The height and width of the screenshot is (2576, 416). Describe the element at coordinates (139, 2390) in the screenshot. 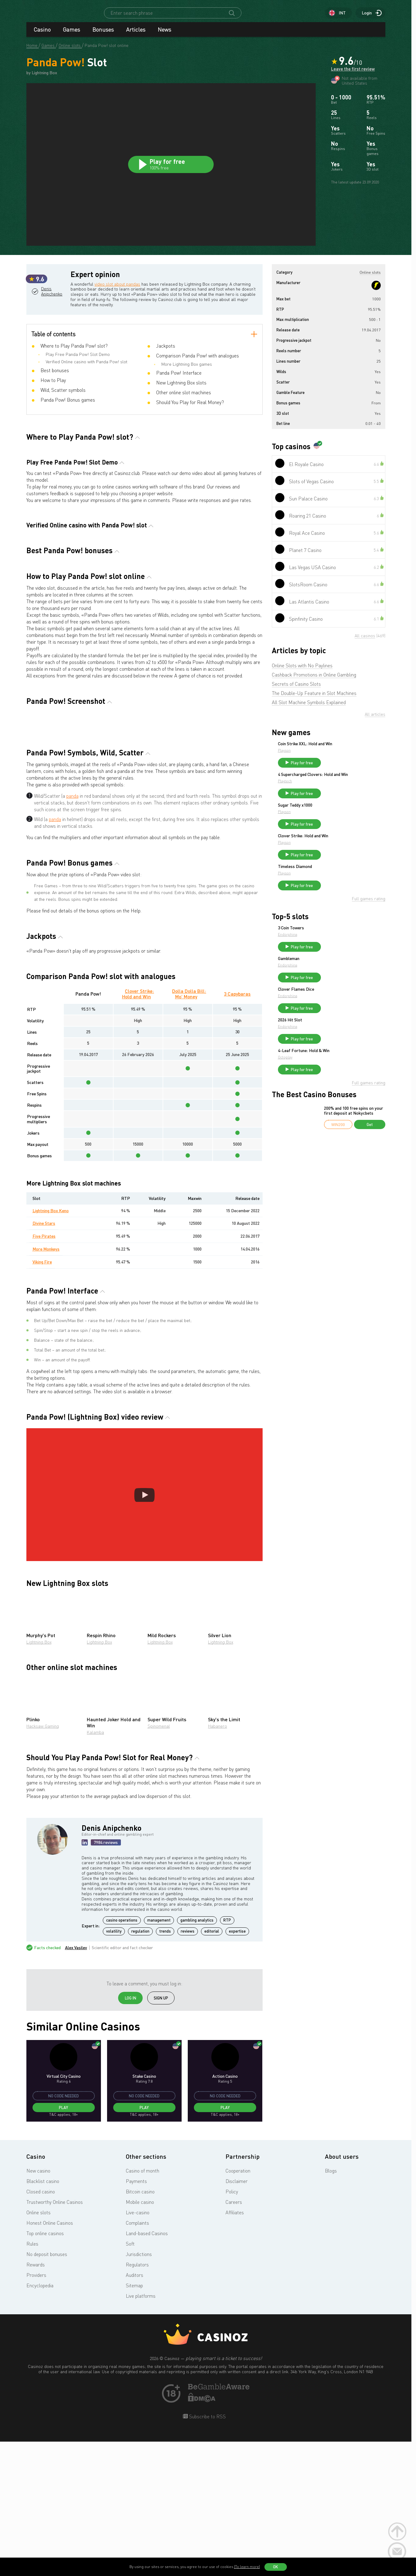

I see `Jurisdictions` at that location.